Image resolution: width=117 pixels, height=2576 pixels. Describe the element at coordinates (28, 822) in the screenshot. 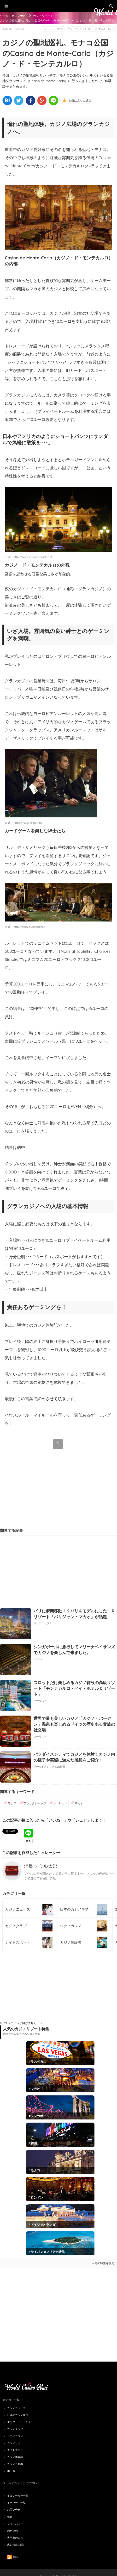

I see `https://casino-navi.net` at that location.